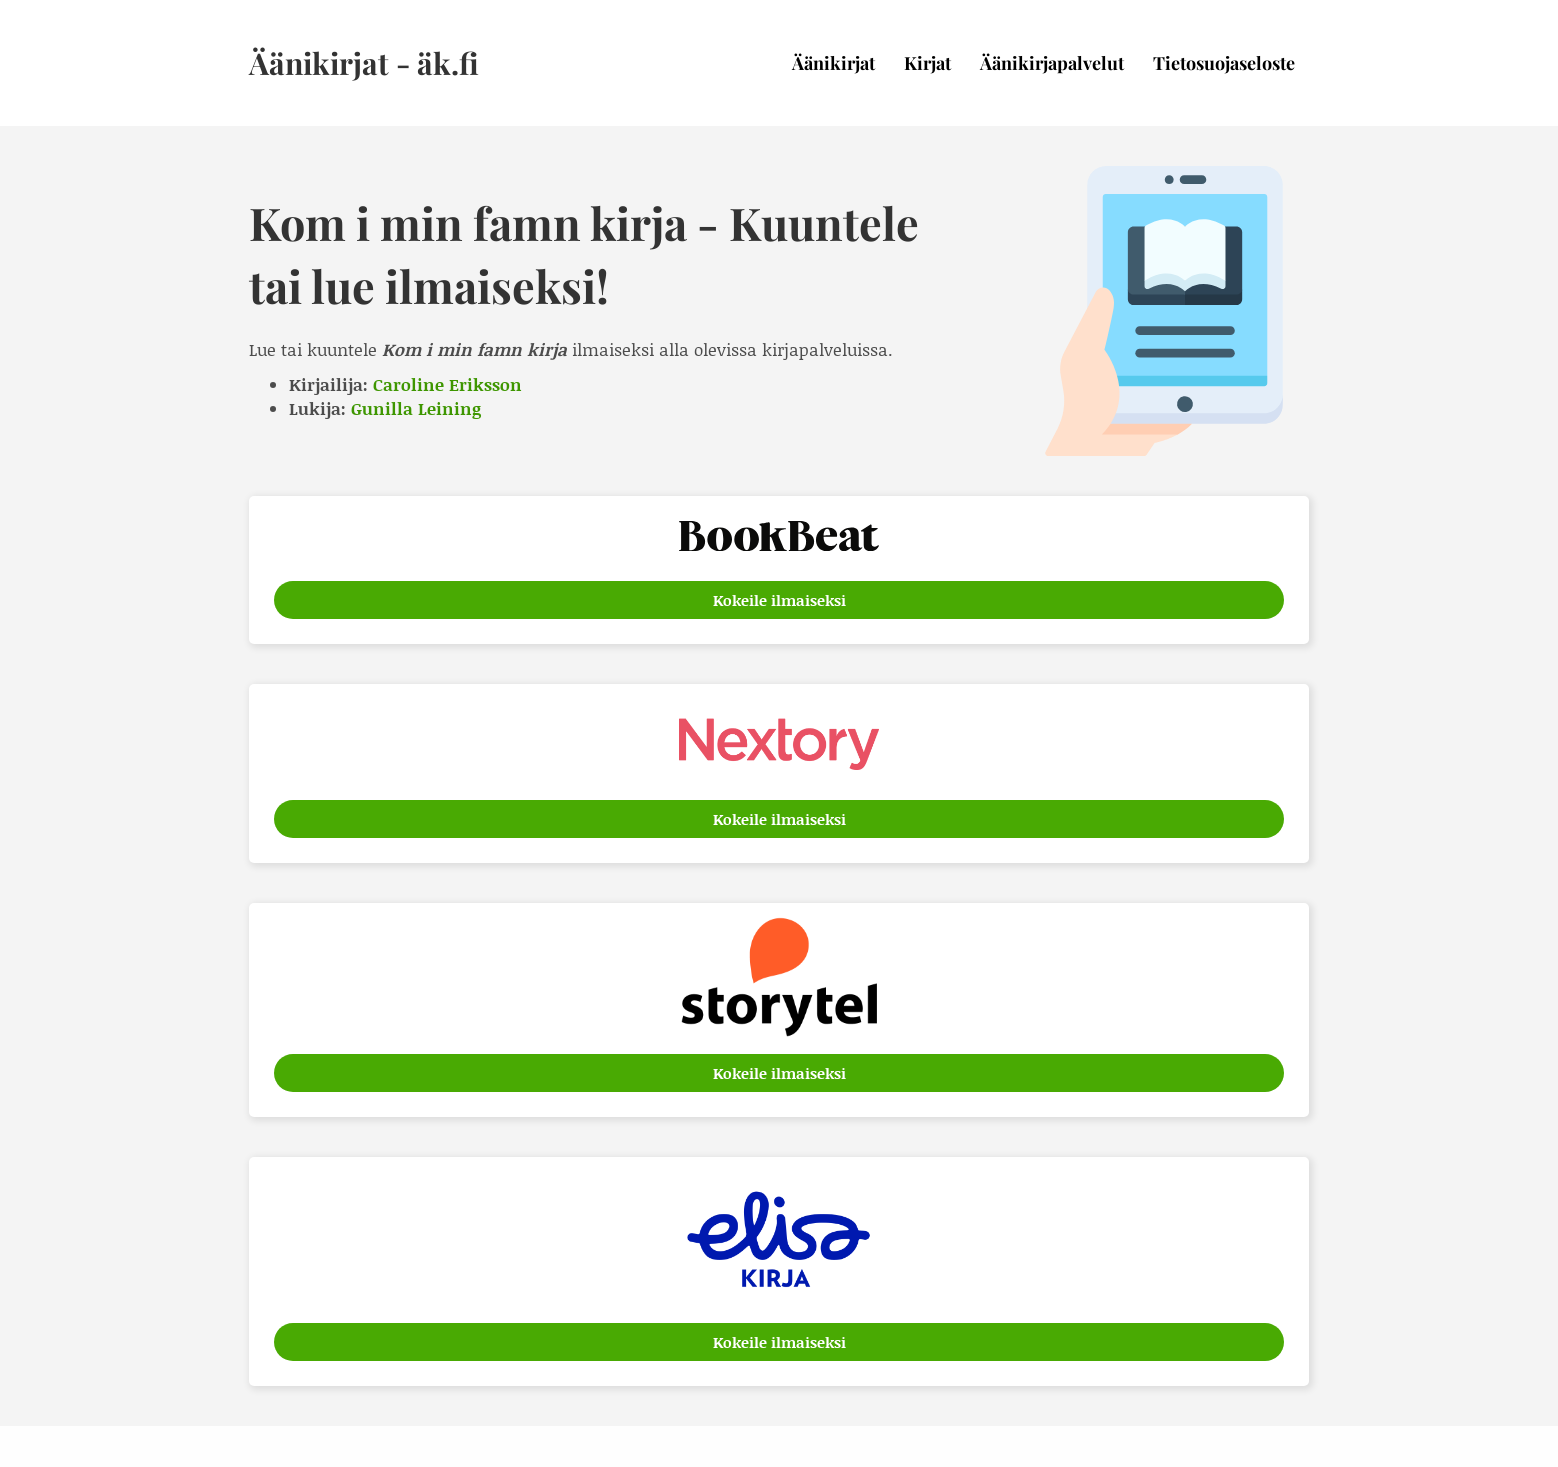  What do you see at coordinates (833, 63) in the screenshot?
I see `Äänikirjat [menuitem]` at bounding box center [833, 63].